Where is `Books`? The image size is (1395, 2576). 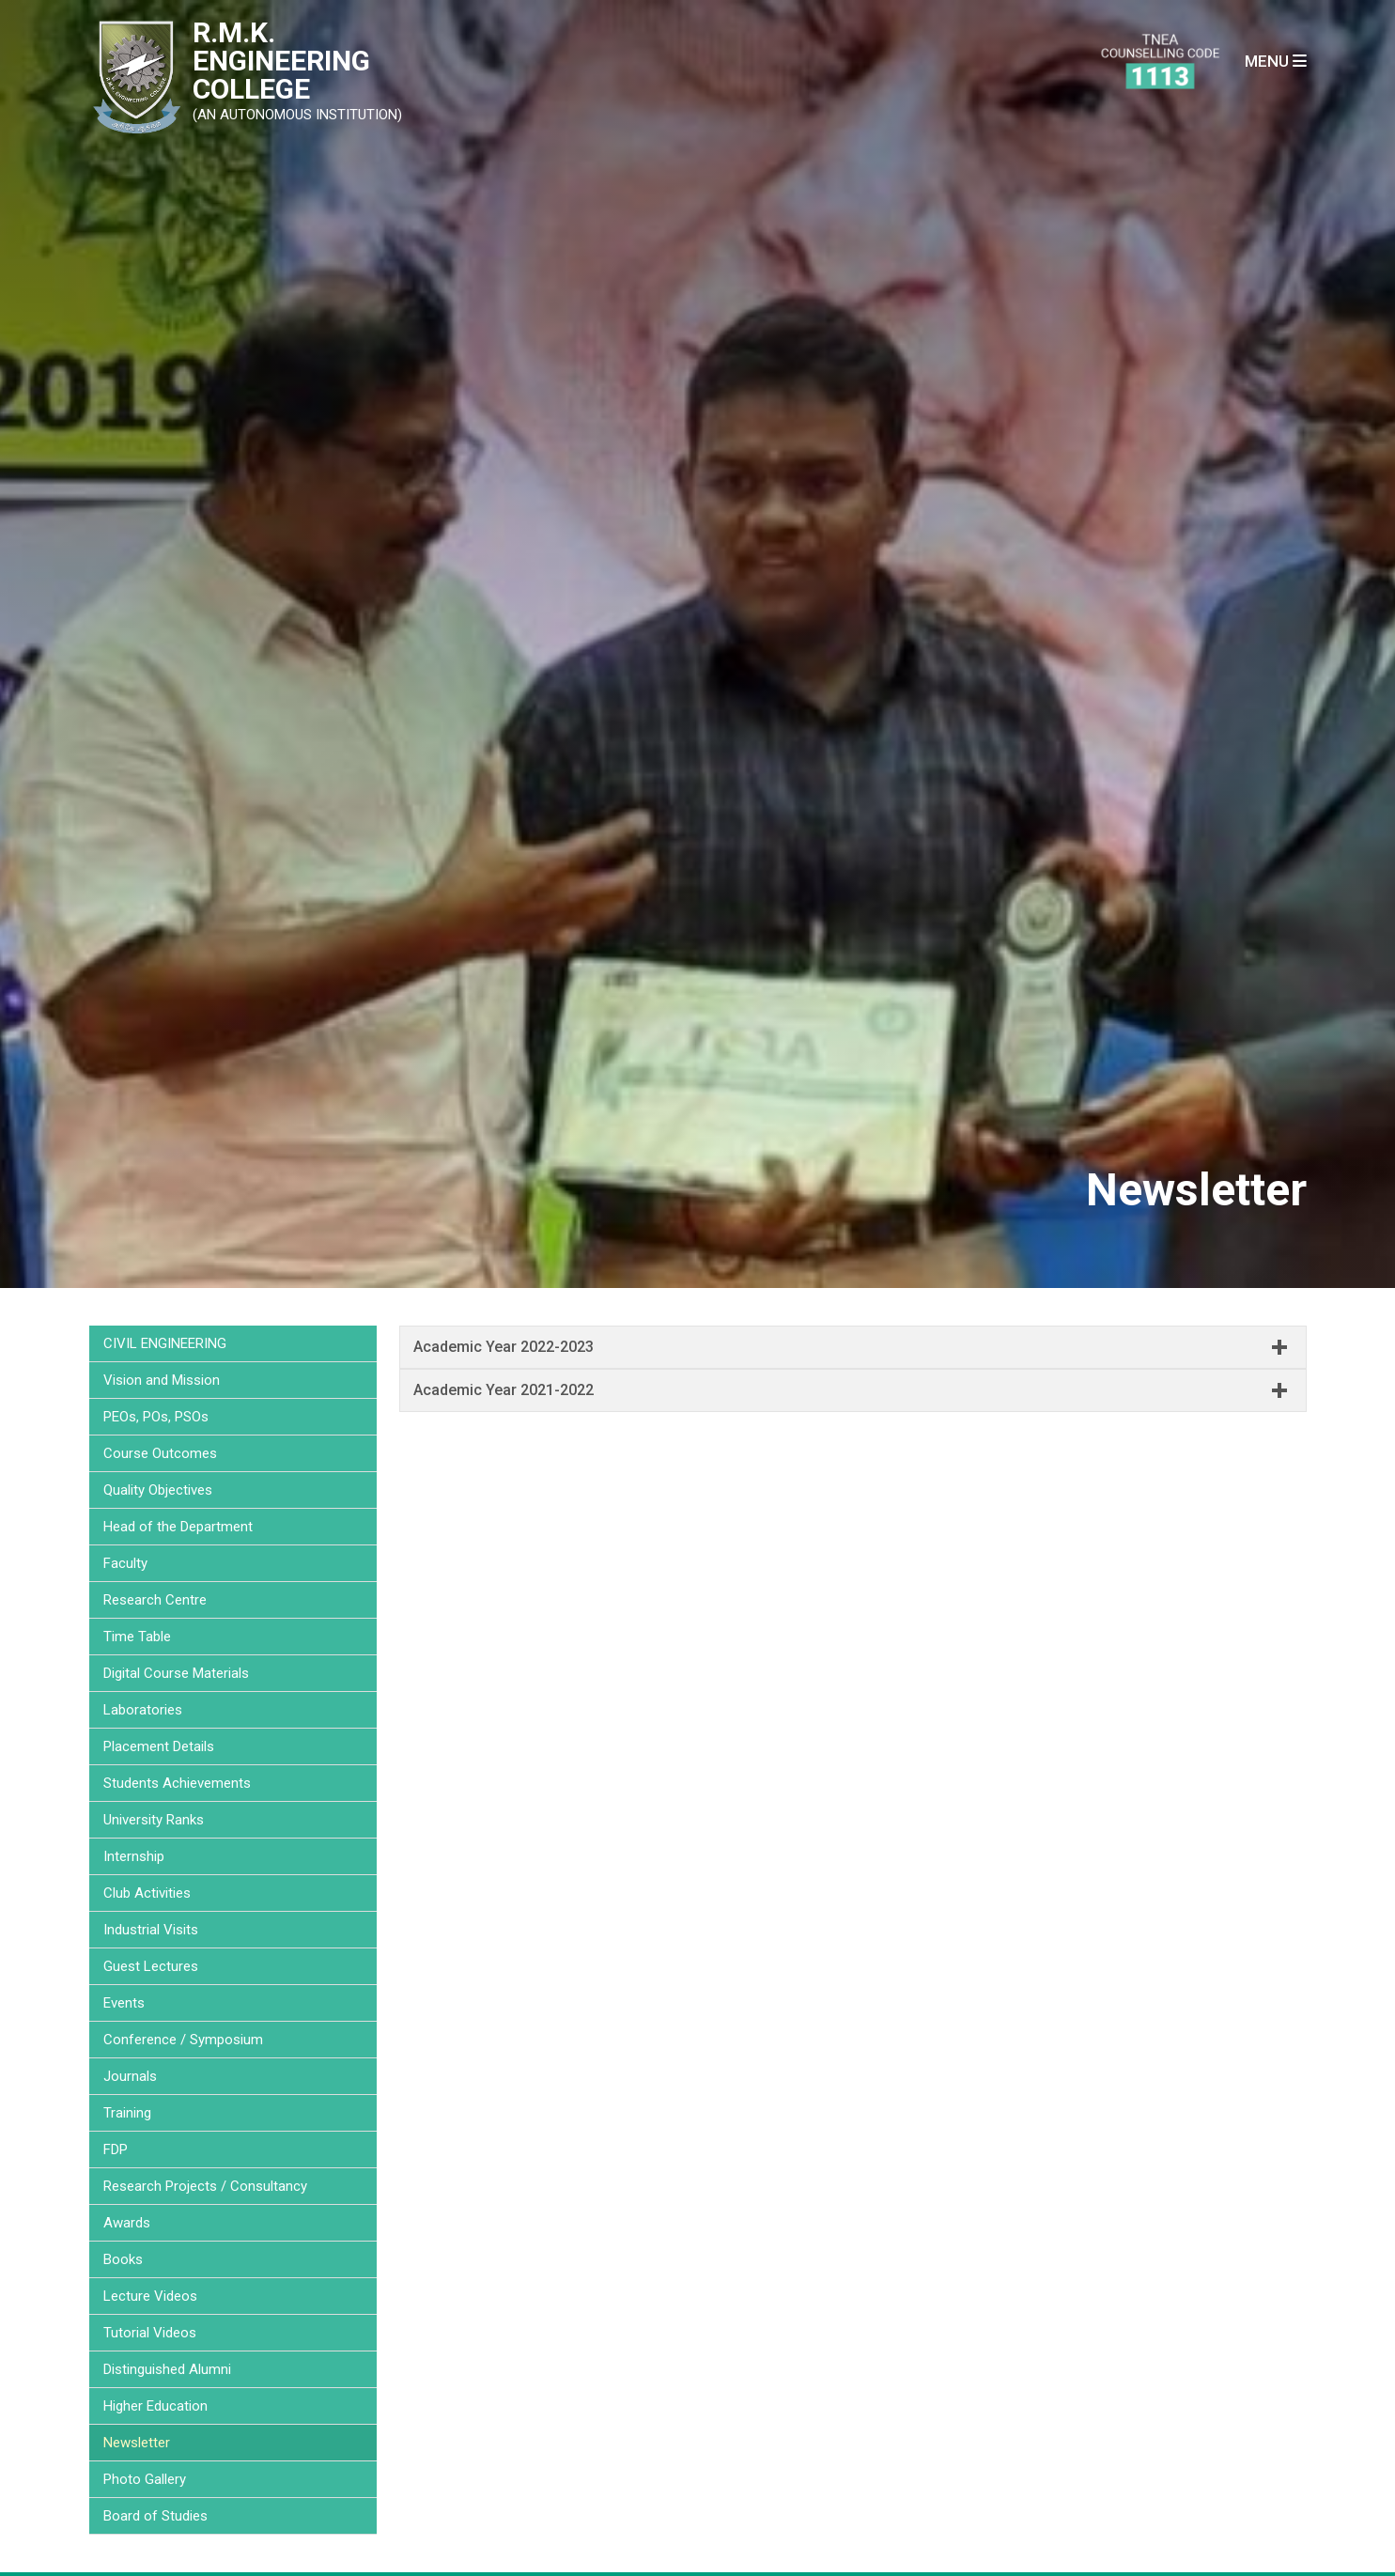 Books is located at coordinates (123, 2259).